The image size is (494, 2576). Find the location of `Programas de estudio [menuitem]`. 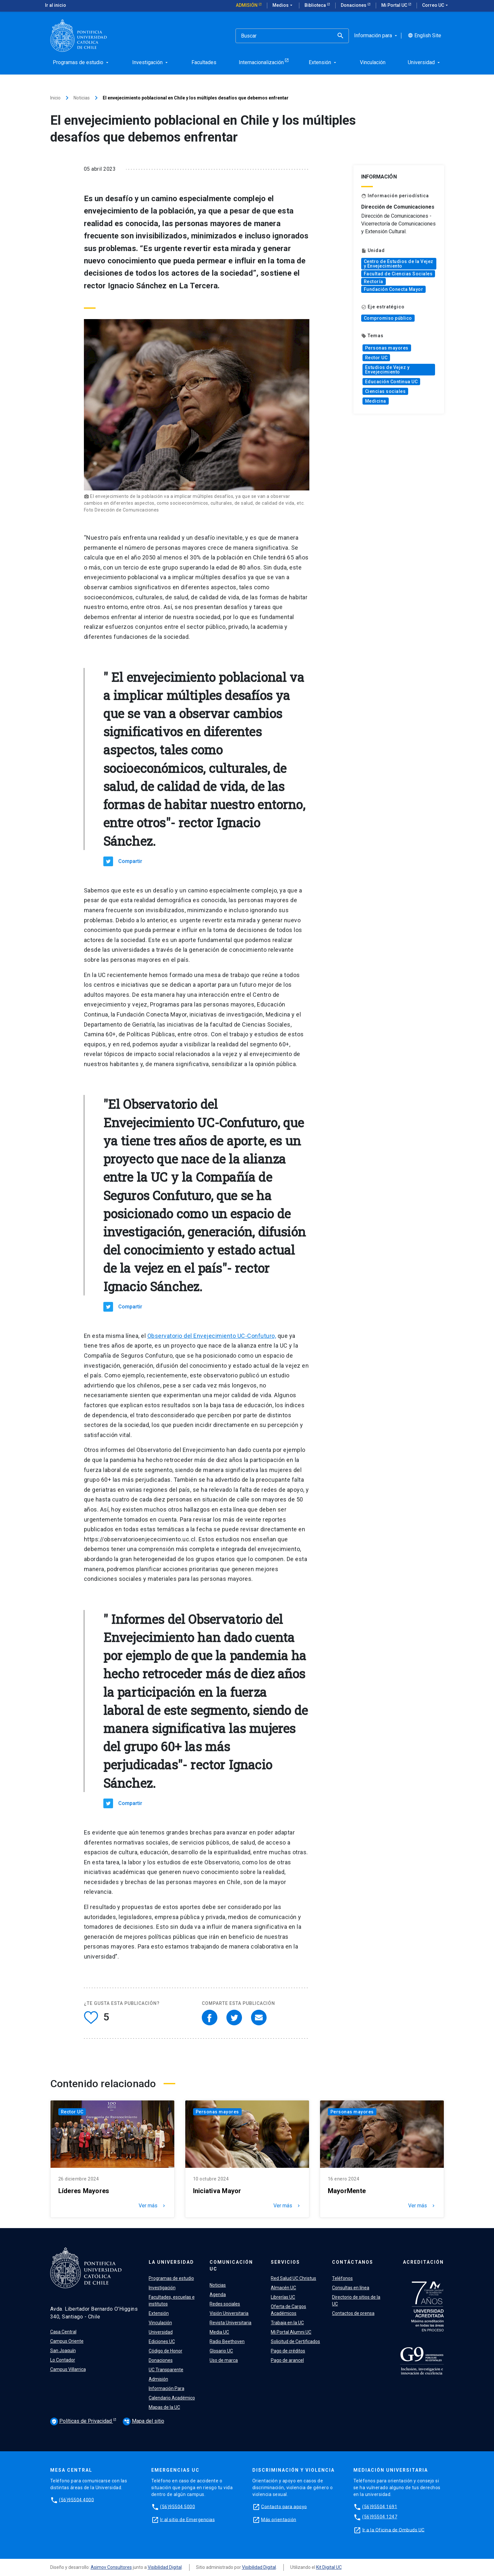

Programas de estudio [menuitem] is located at coordinates (81, 62).